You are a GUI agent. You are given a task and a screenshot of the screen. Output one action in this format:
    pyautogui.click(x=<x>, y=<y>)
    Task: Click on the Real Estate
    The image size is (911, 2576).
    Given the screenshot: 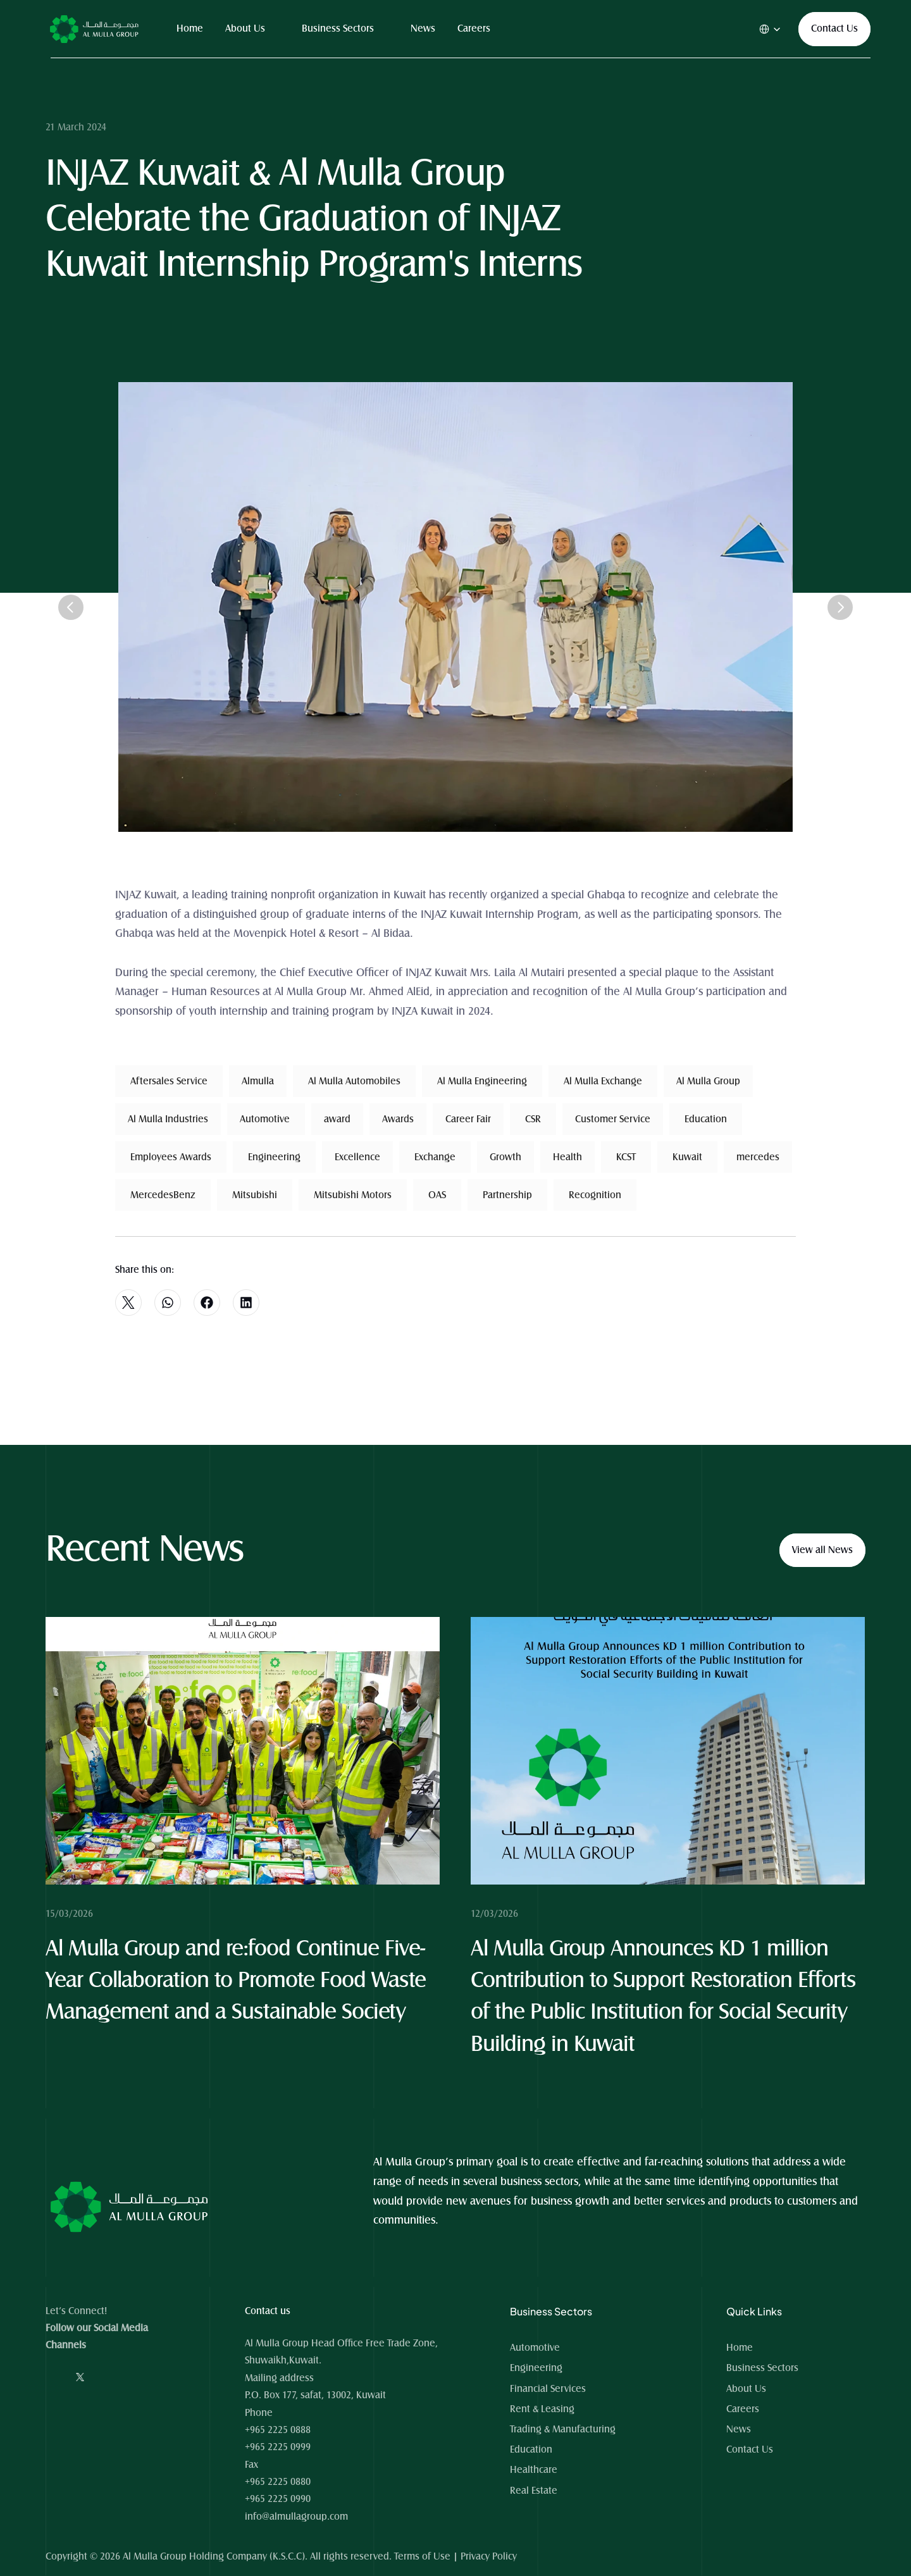 What is the action you would take?
    pyautogui.click(x=533, y=2490)
    